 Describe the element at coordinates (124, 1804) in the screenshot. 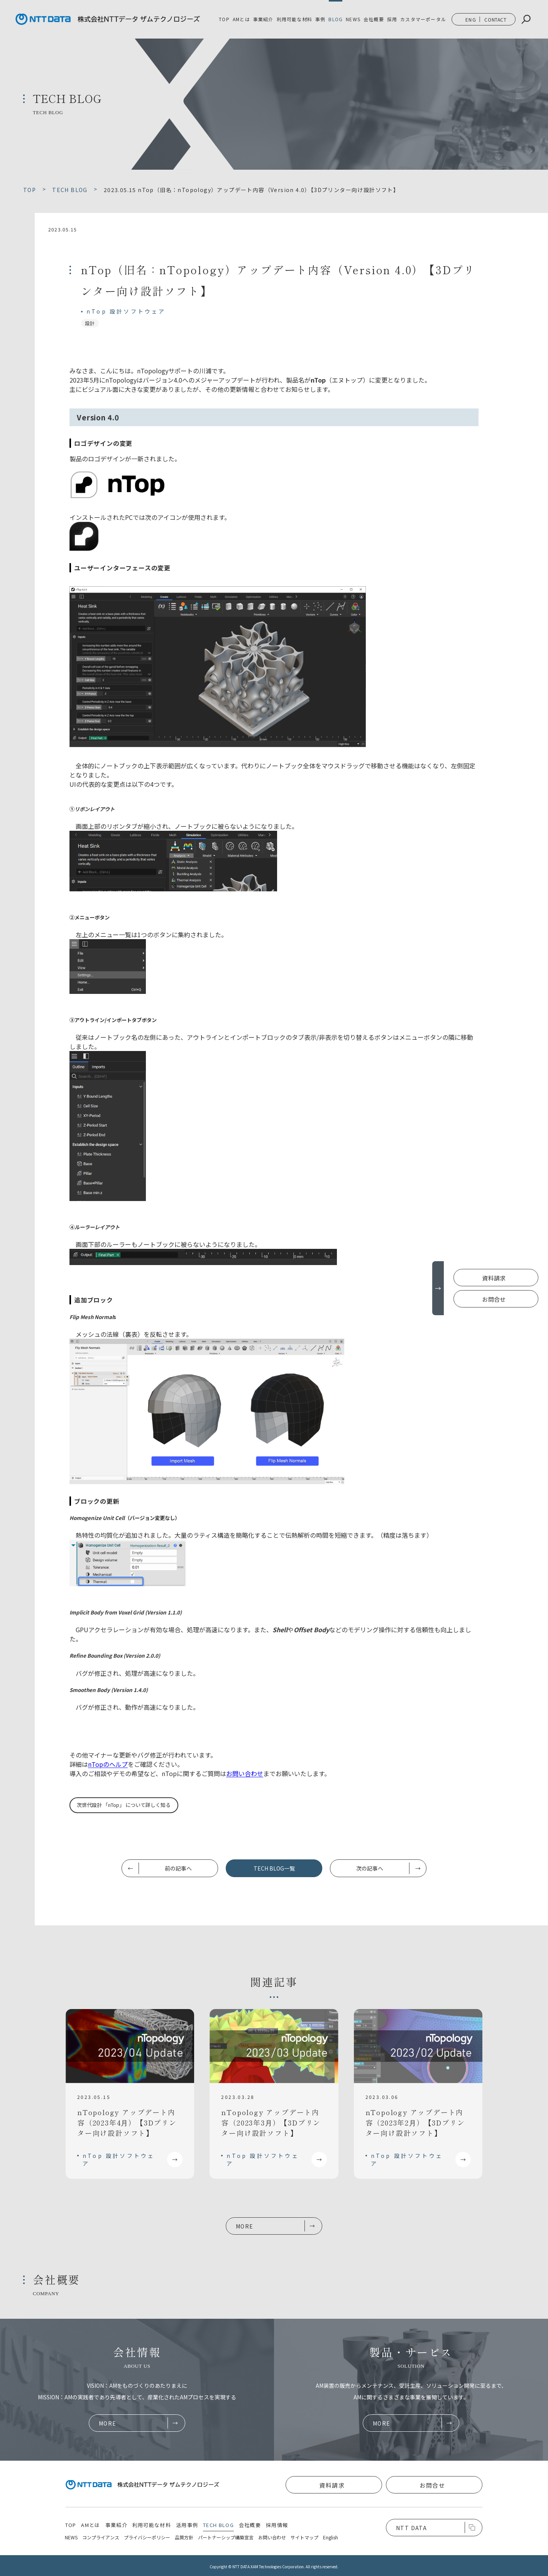

I see `次世代設計 「nTop」 について詳しく知る` at that location.